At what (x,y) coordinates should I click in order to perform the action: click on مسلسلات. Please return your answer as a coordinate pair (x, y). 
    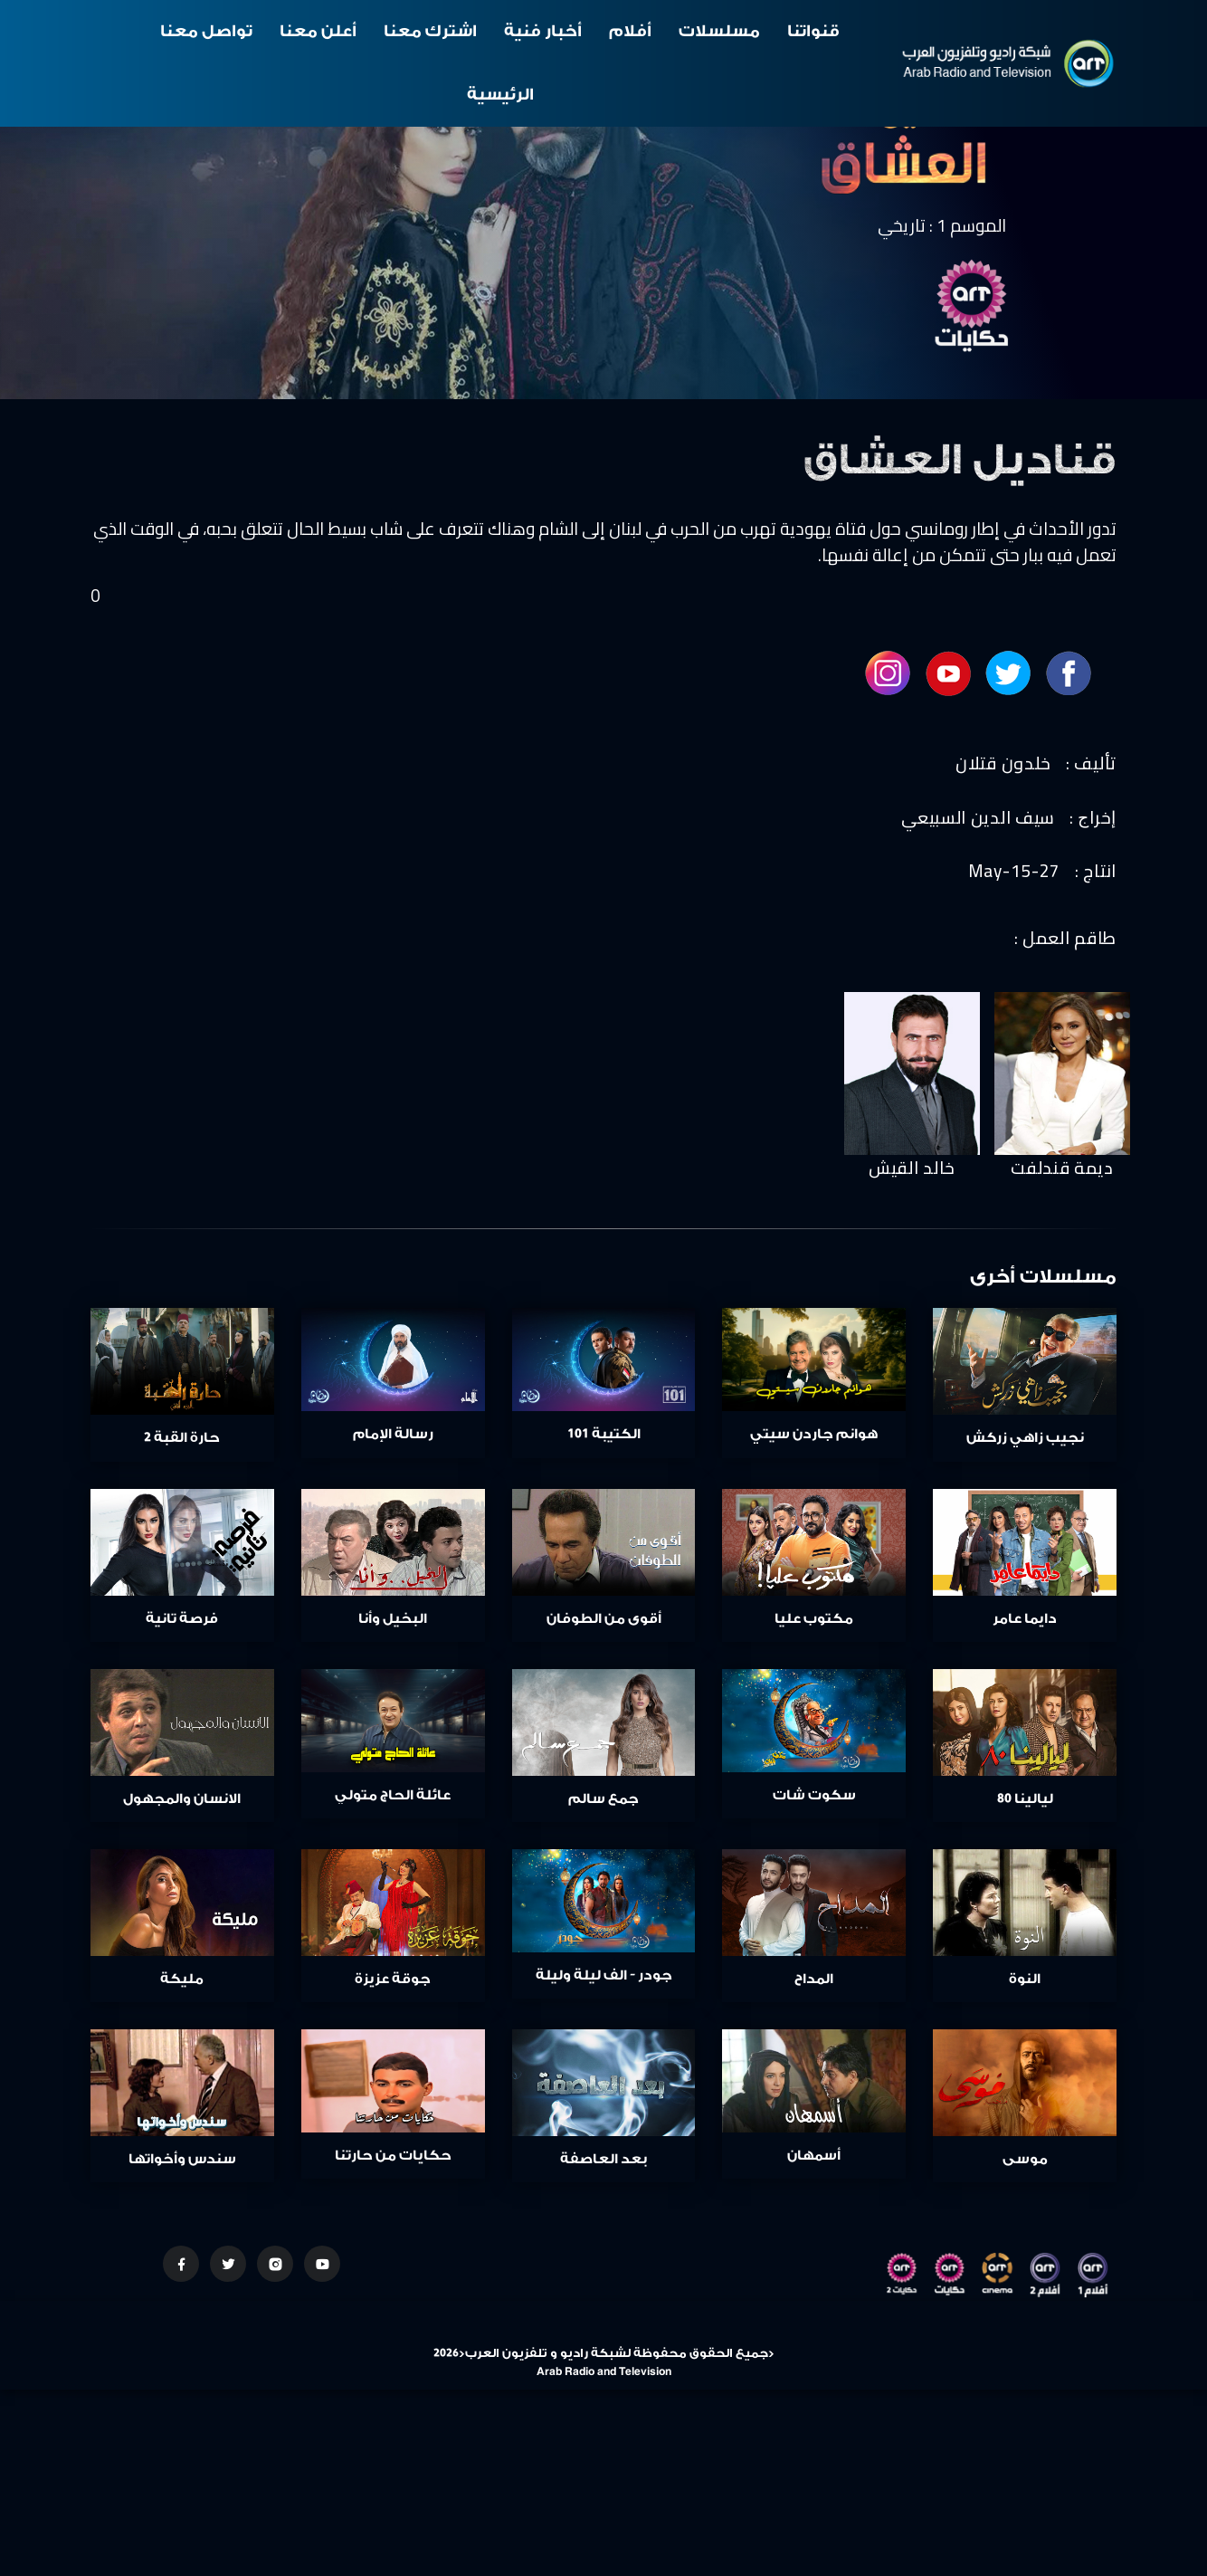
    Looking at the image, I should click on (719, 31).